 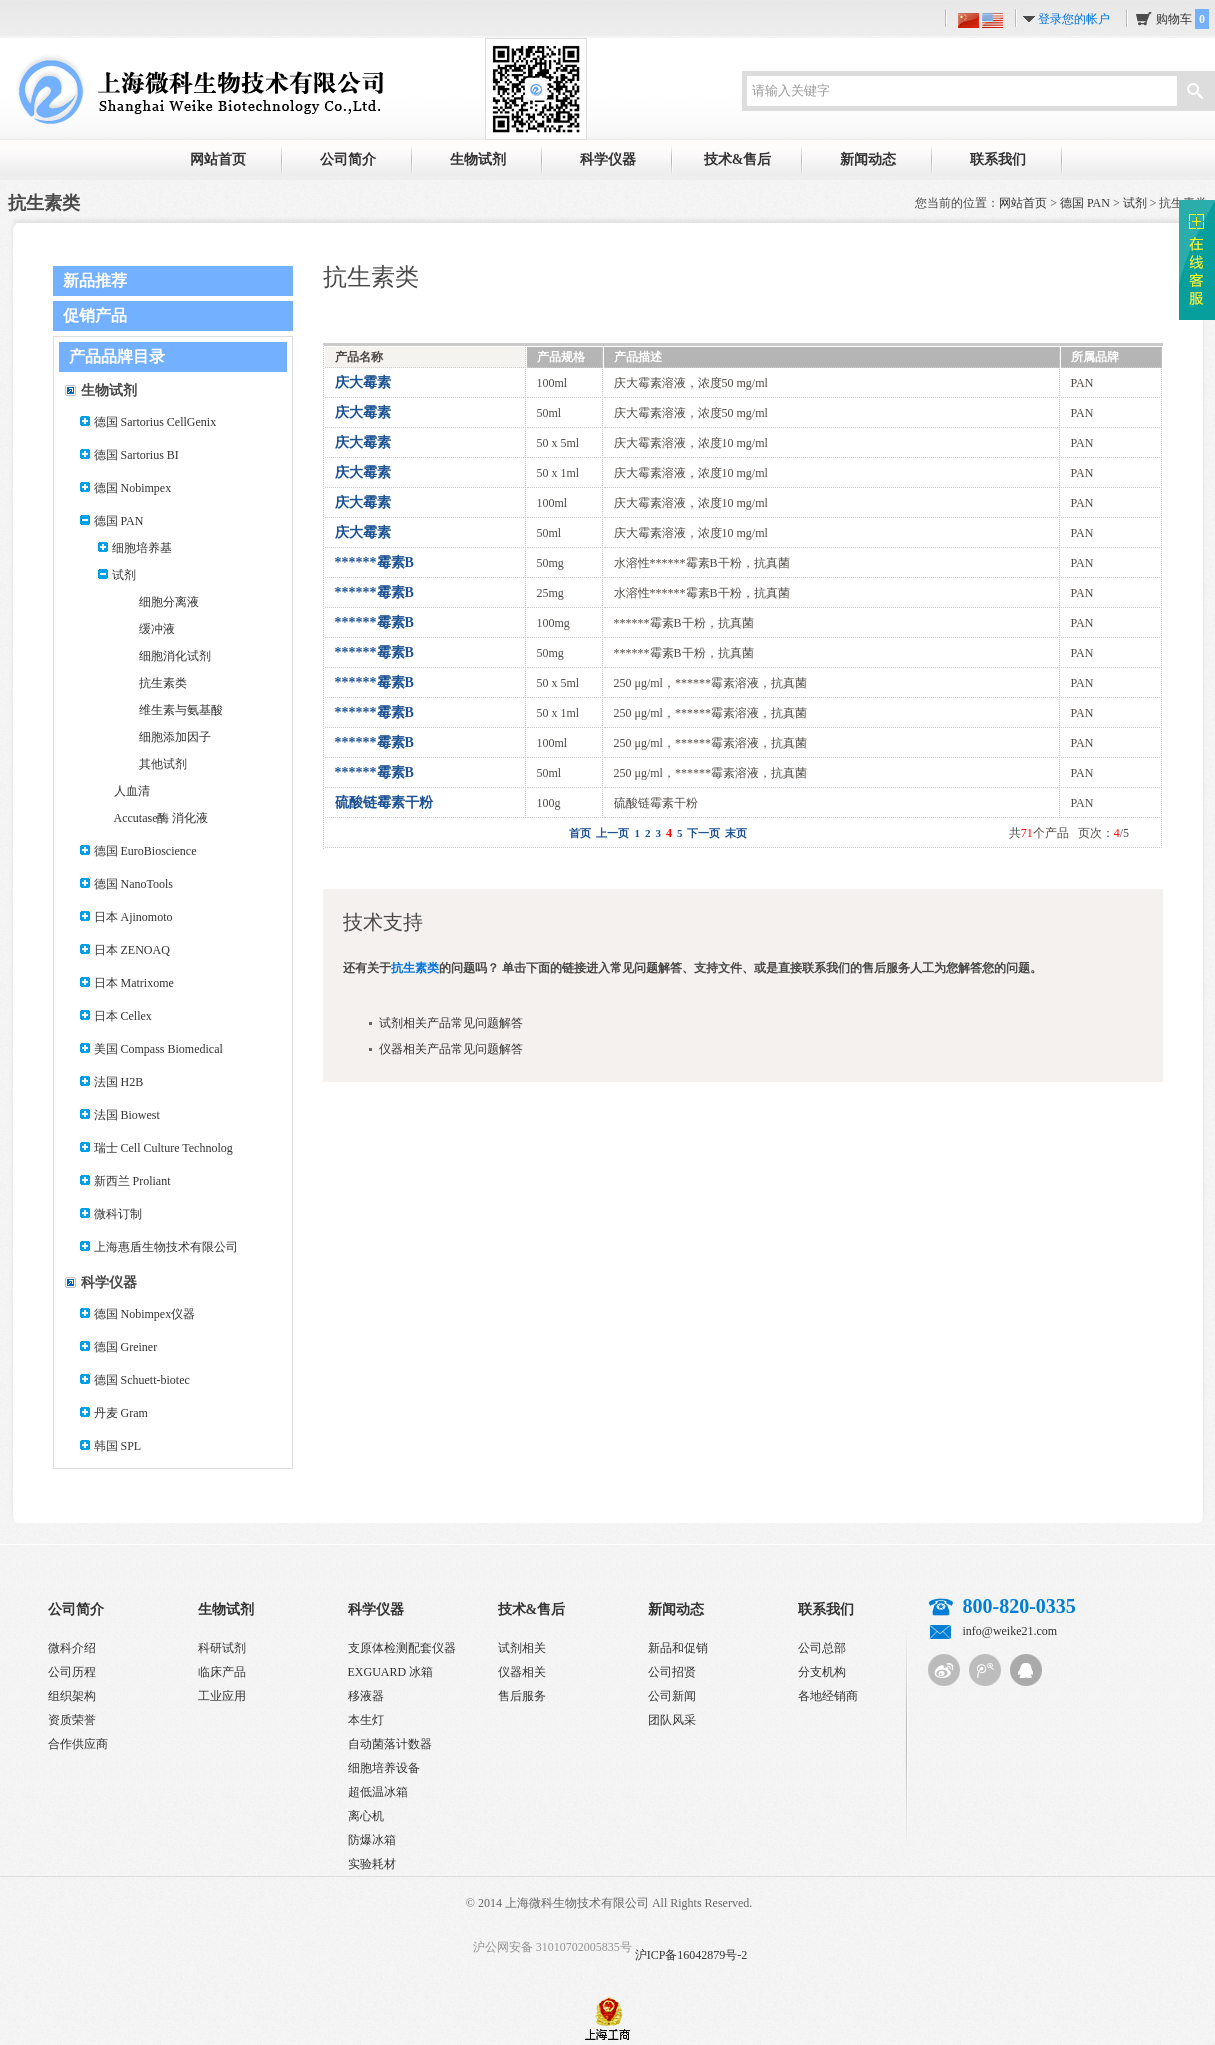 I want to click on 联系我们, so click(x=998, y=159).